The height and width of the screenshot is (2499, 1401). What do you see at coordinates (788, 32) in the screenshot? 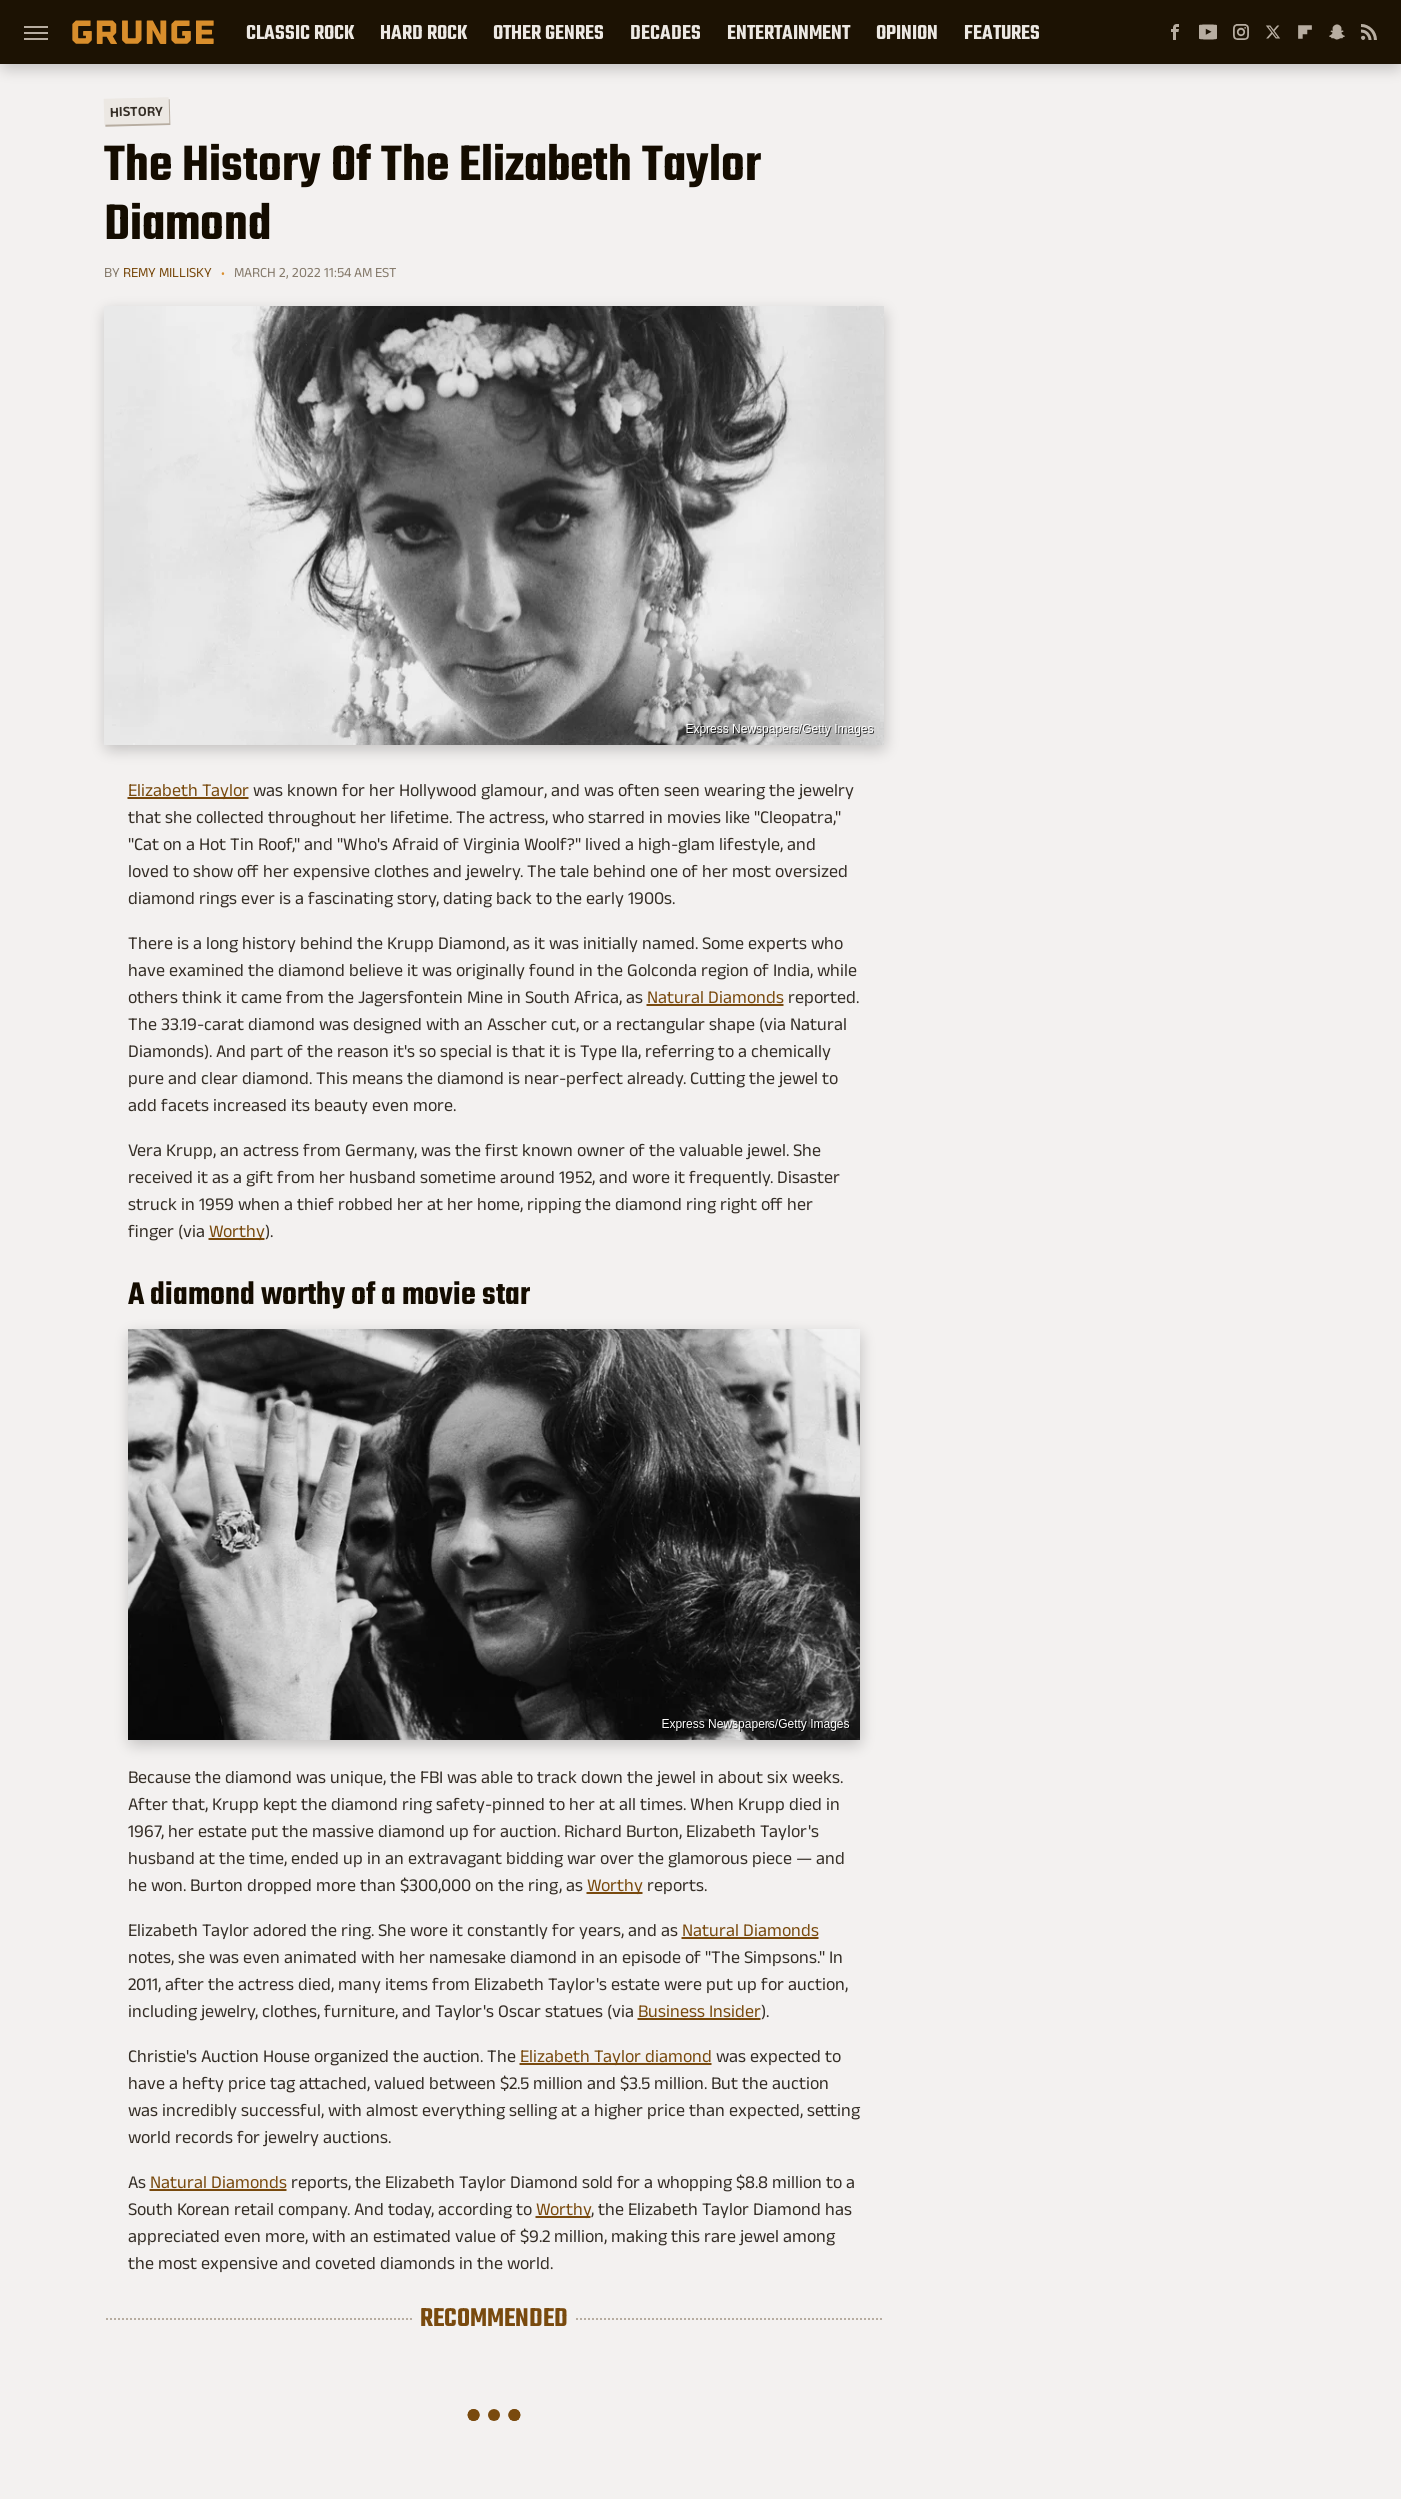
I see `Entertainment` at bounding box center [788, 32].